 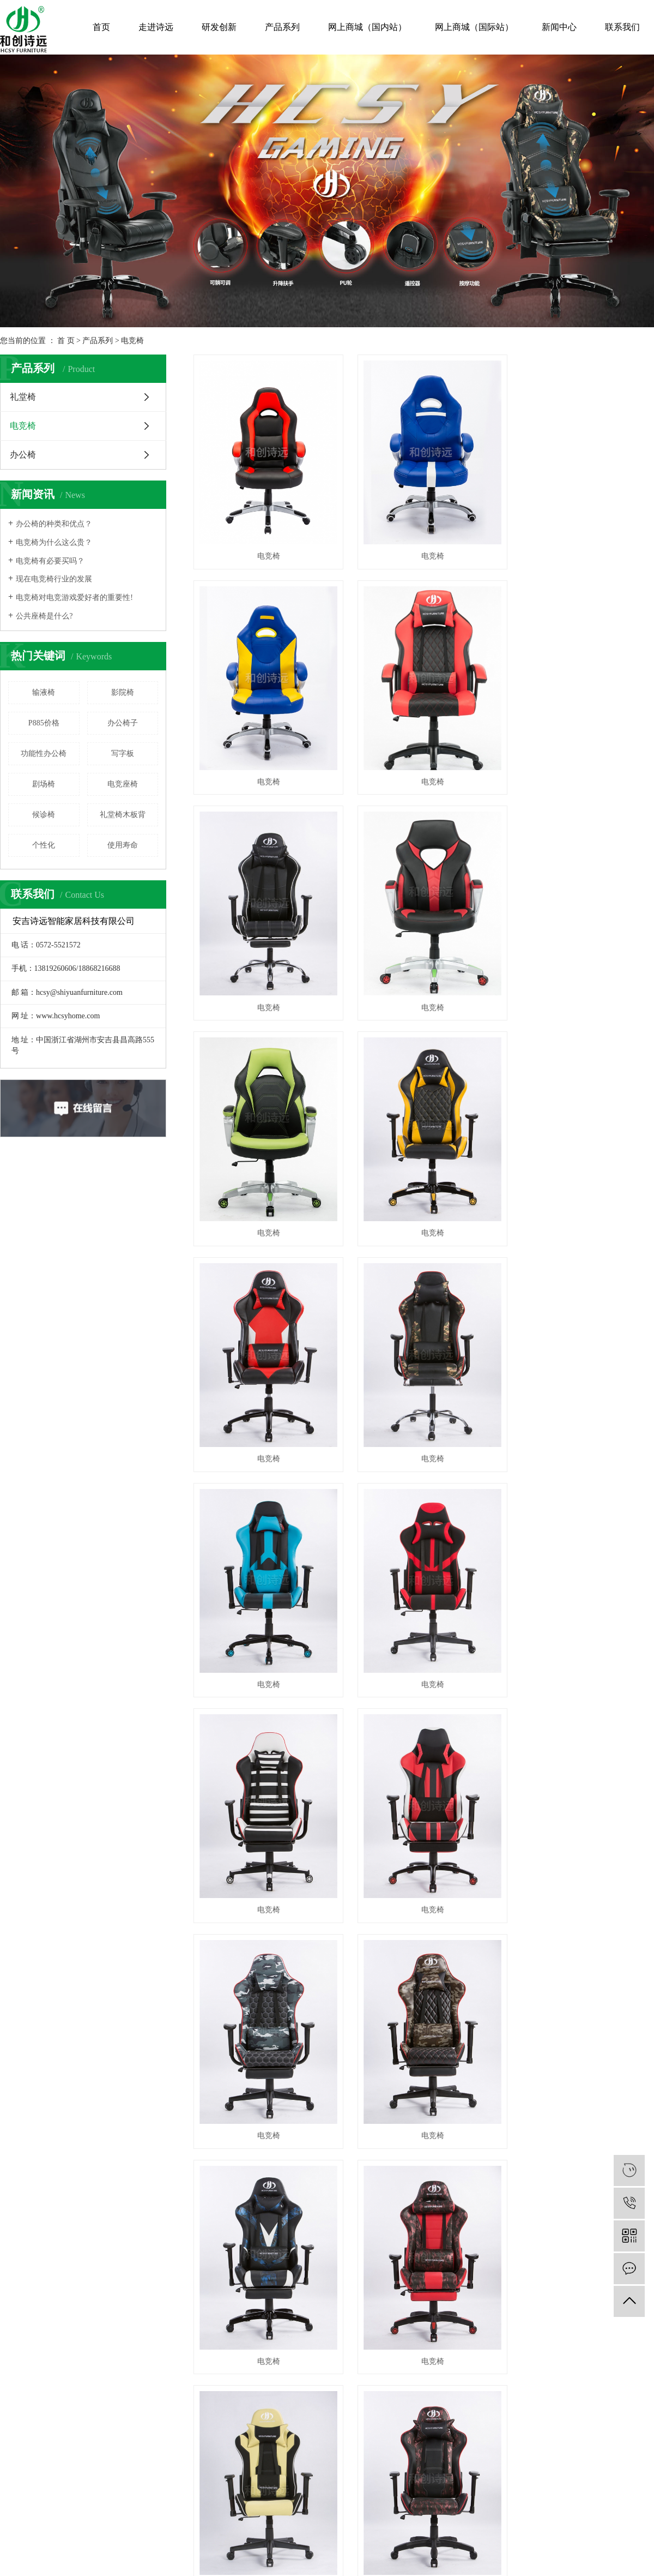 What do you see at coordinates (474, 27) in the screenshot?
I see `网上商城（国际站）` at bounding box center [474, 27].